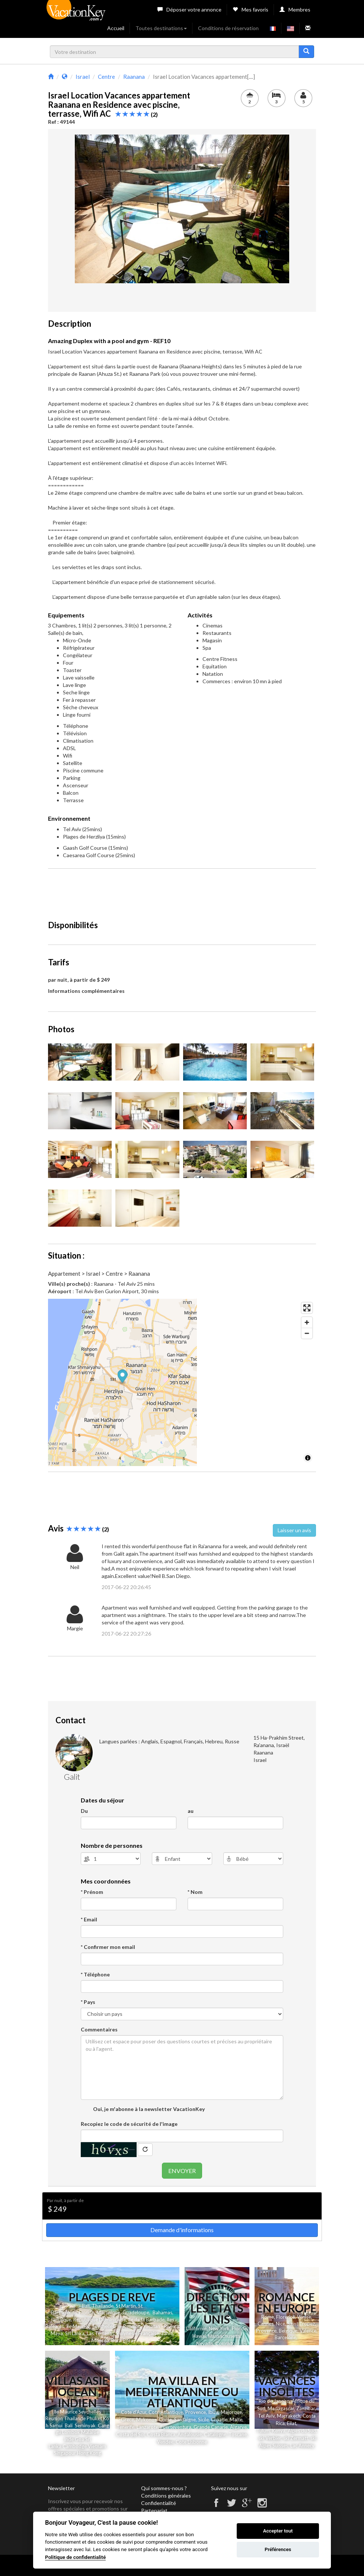 Image resolution: width=364 pixels, height=2576 pixels. What do you see at coordinates (266, 2324) in the screenshot?
I see `Cannes` at bounding box center [266, 2324].